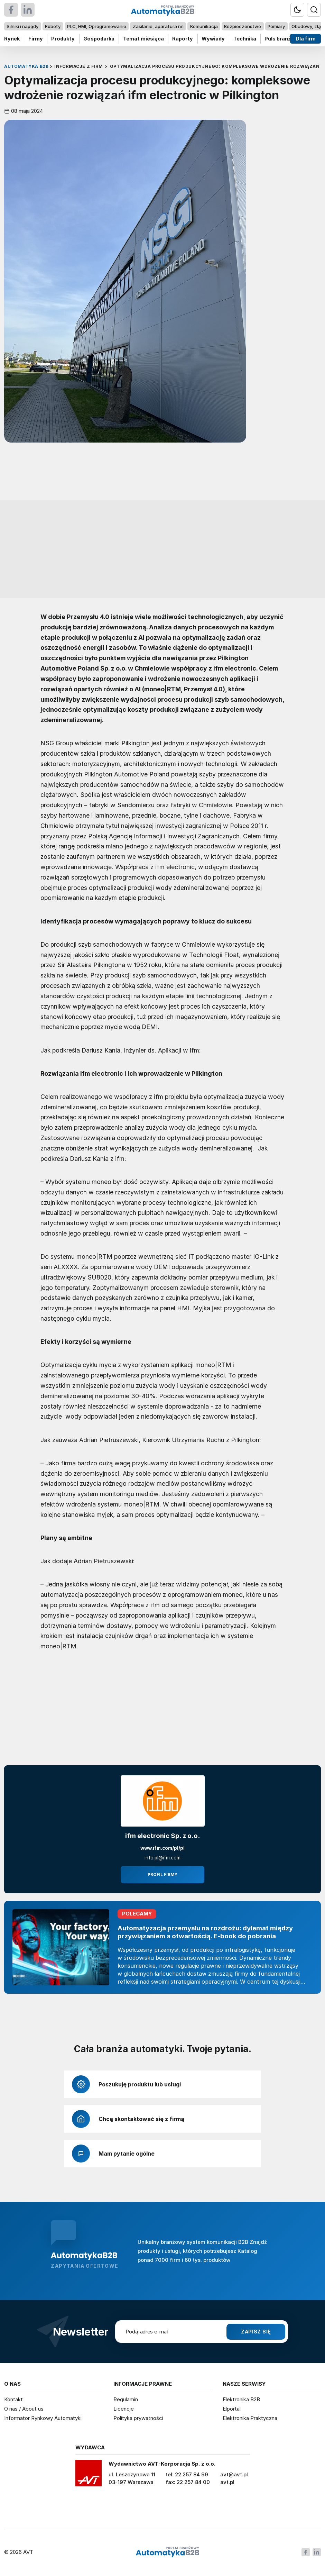  I want to click on O nas / About us, so click(24, 2408).